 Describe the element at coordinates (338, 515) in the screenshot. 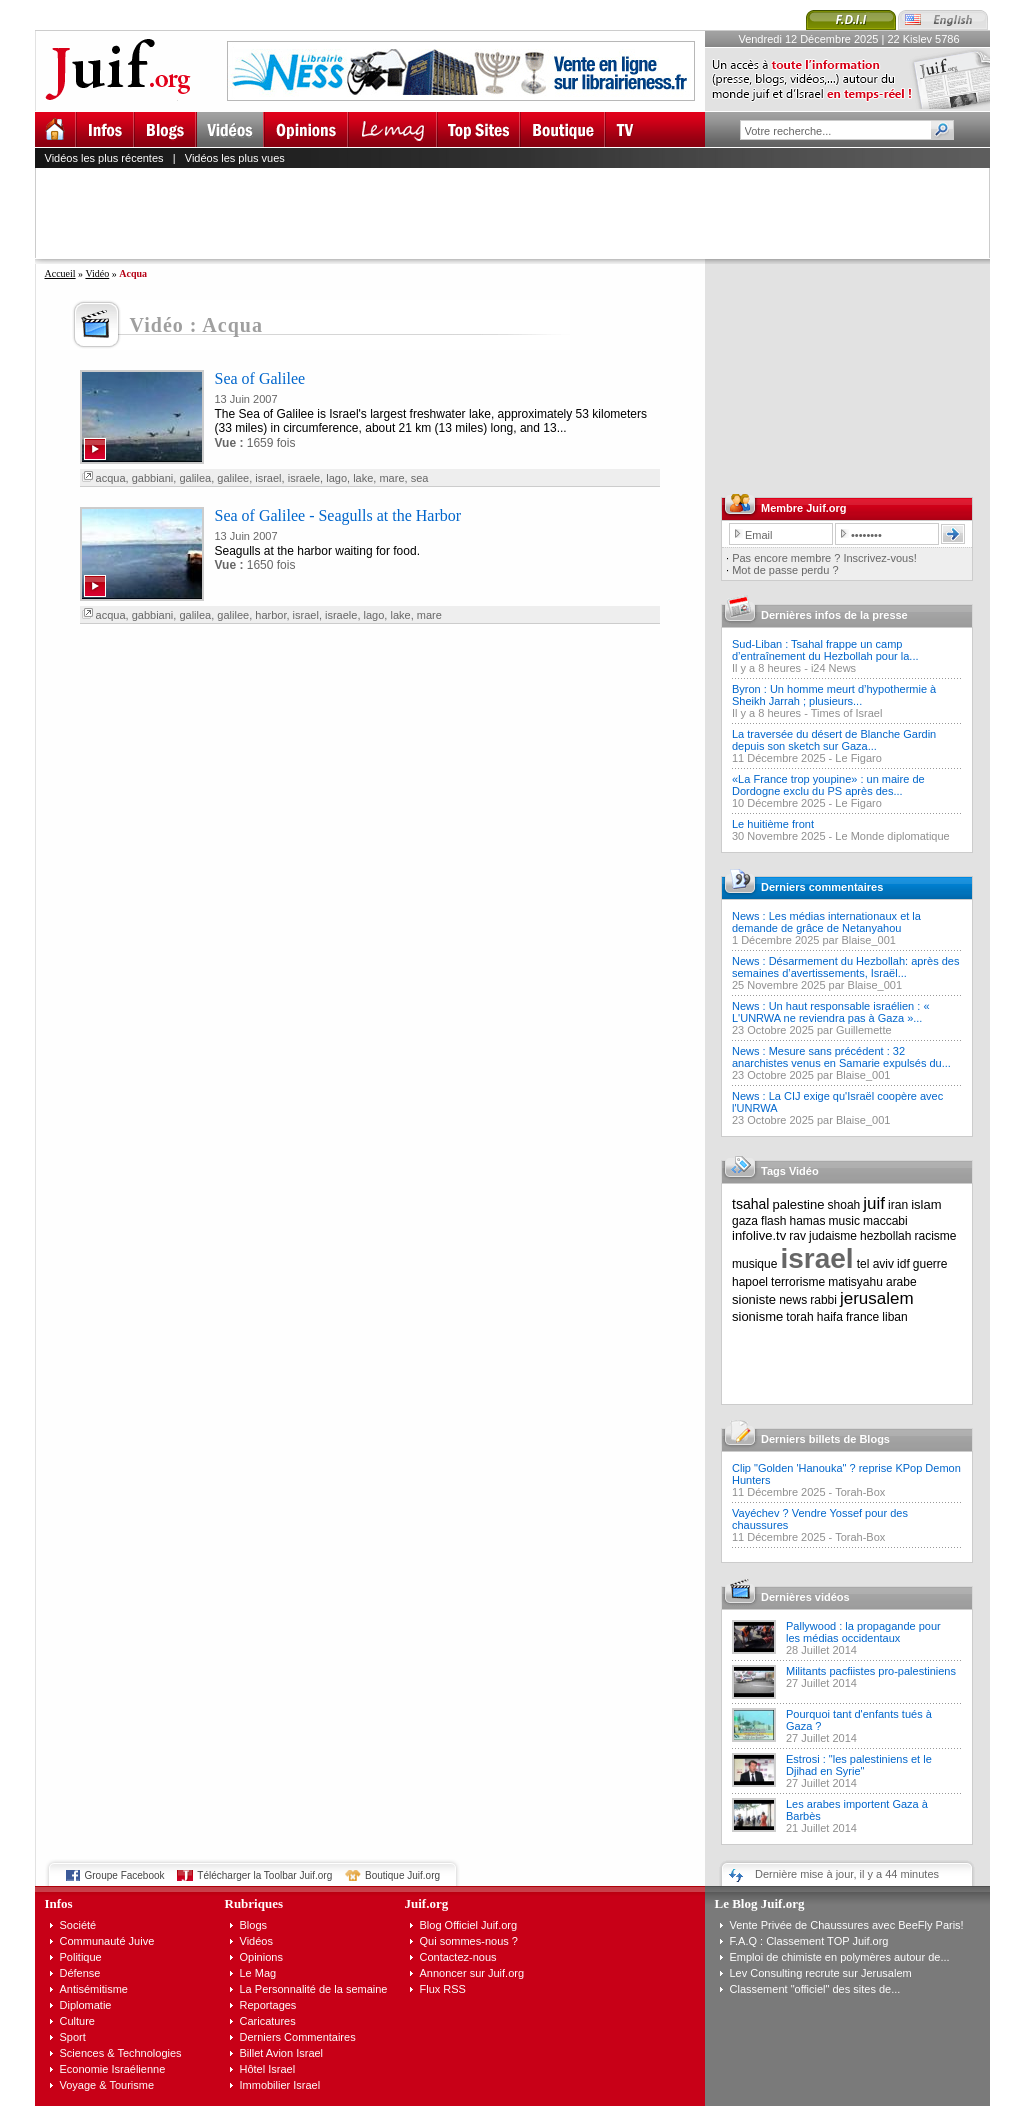

I see `Sea of Galilee - Seagulls at the Harbor` at that location.